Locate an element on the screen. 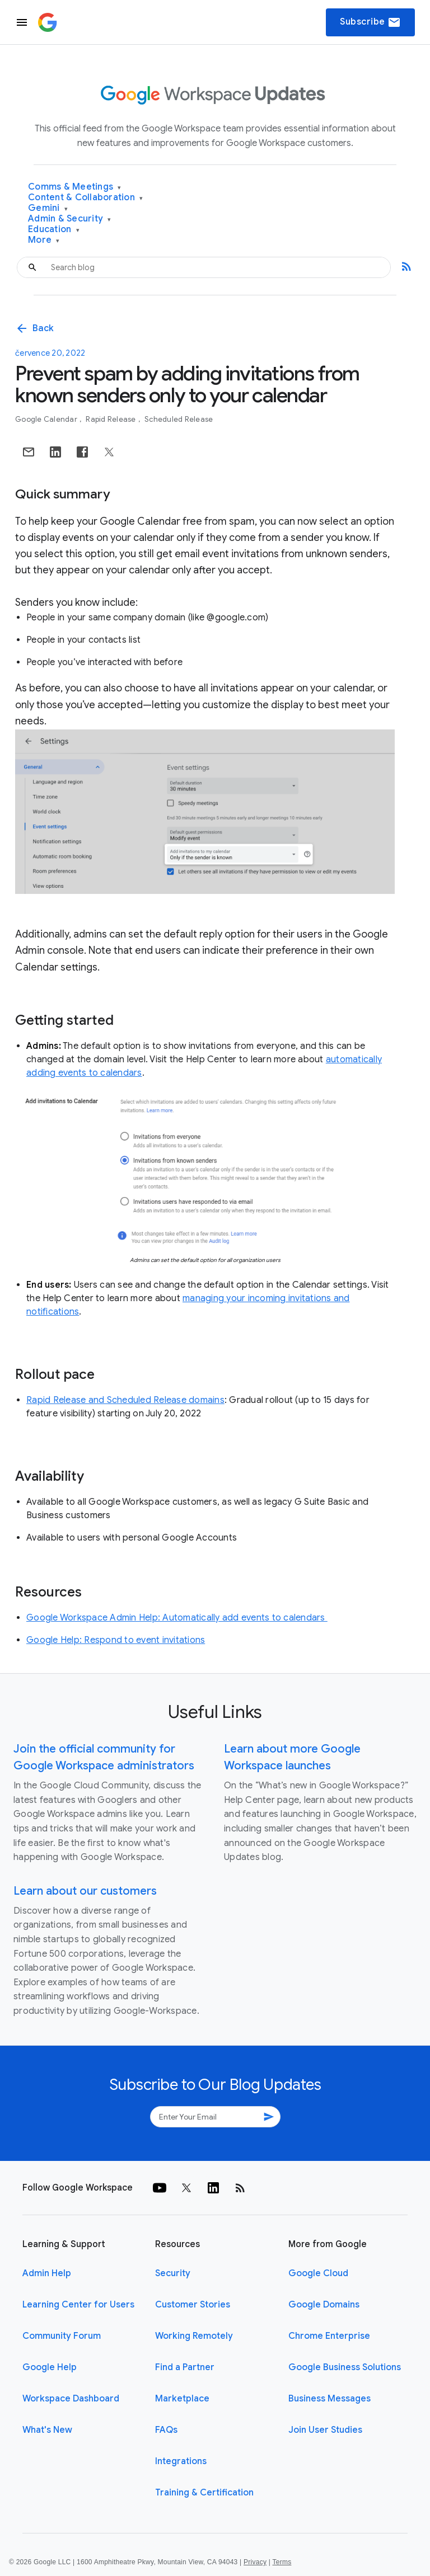 The height and width of the screenshot is (2576, 430). Business Messages is located at coordinates (329, 2398).